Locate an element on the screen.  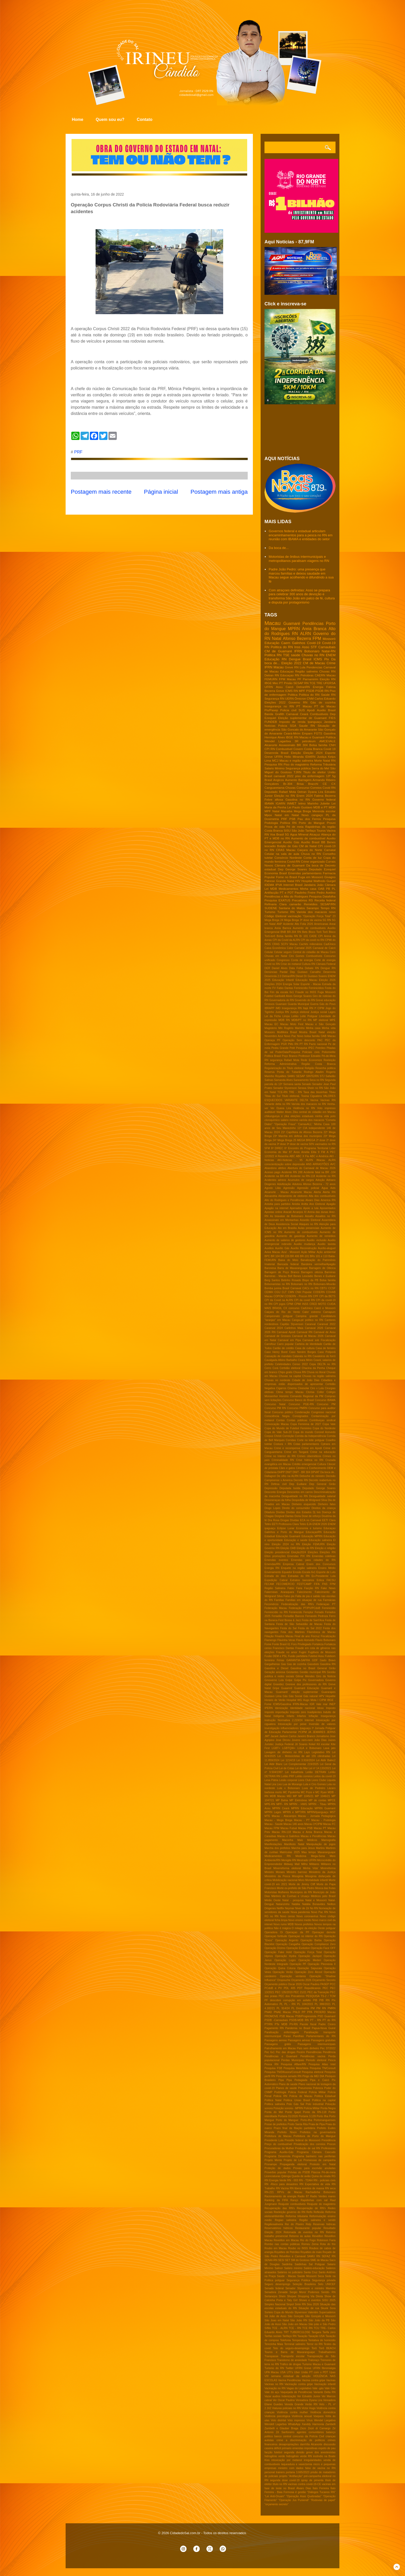
personal trainers is located at coordinates (274, 2472).